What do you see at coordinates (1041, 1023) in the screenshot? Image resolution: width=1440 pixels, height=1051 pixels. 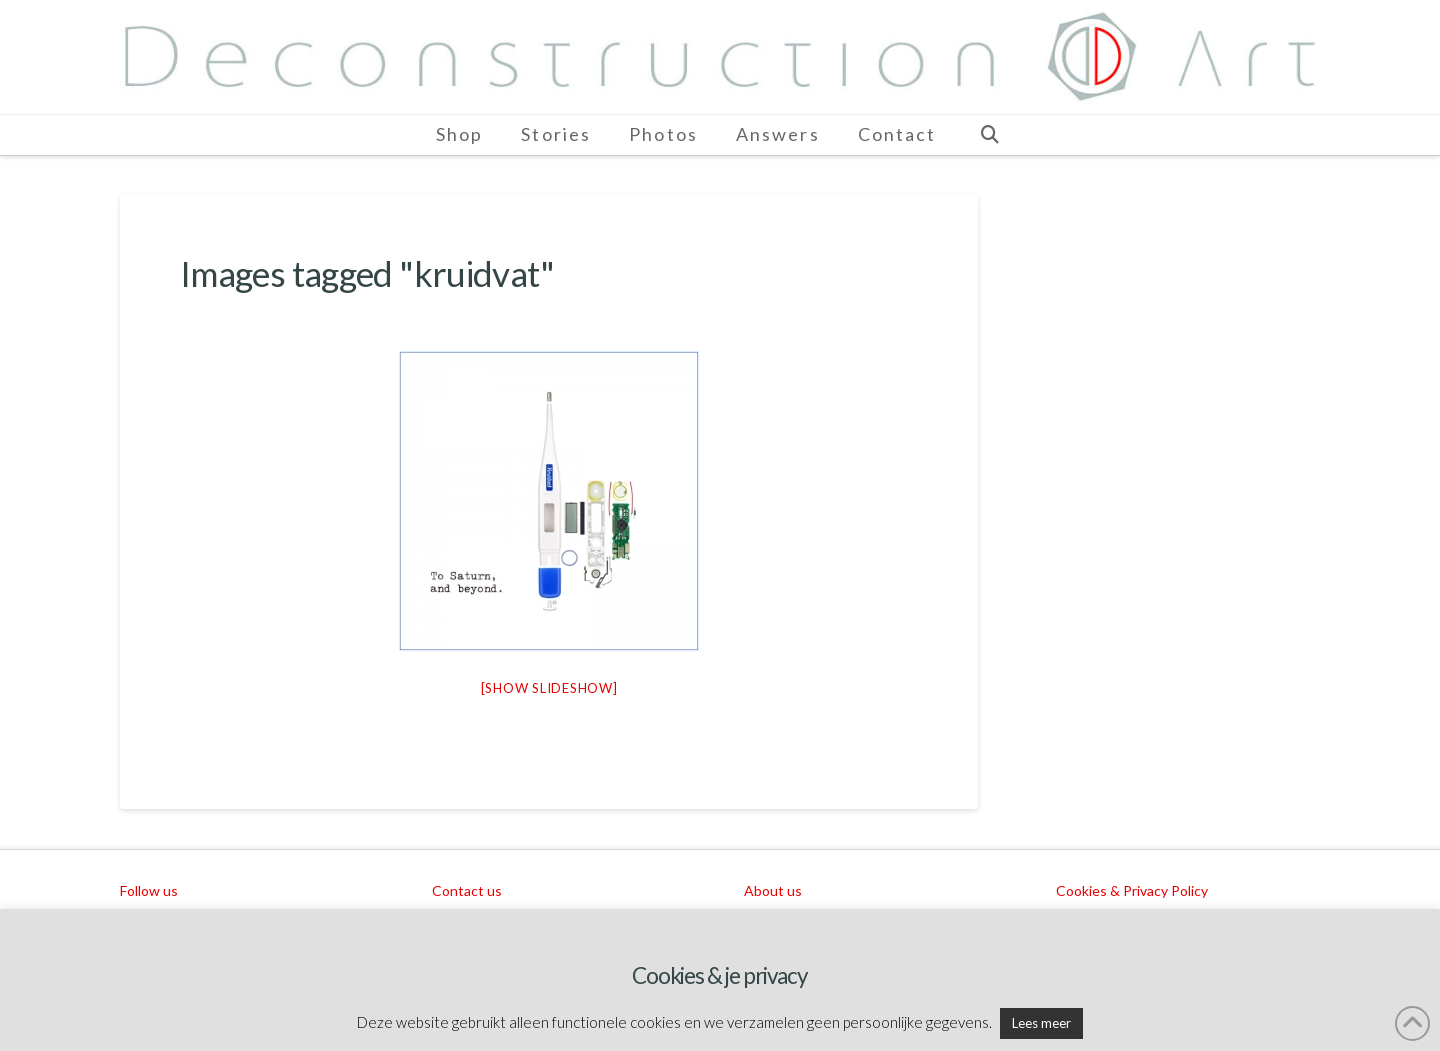 I see `Lees meer` at bounding box center [1041, 1023].